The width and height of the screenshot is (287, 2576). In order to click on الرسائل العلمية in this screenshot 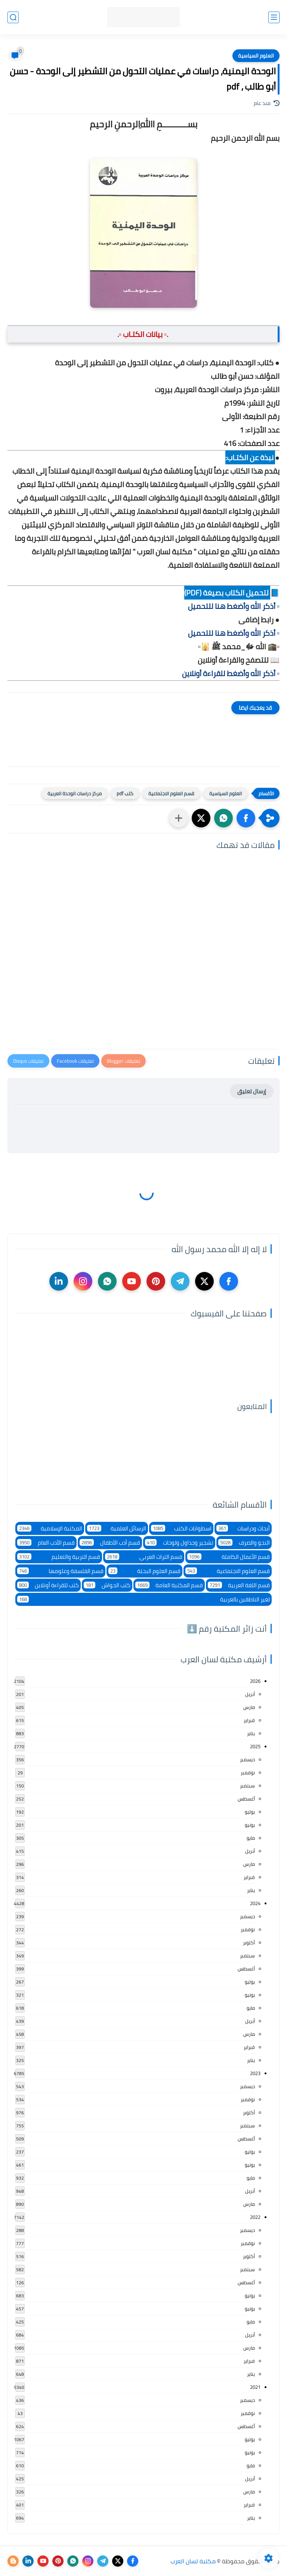, I will do `click(116, 1528)`.